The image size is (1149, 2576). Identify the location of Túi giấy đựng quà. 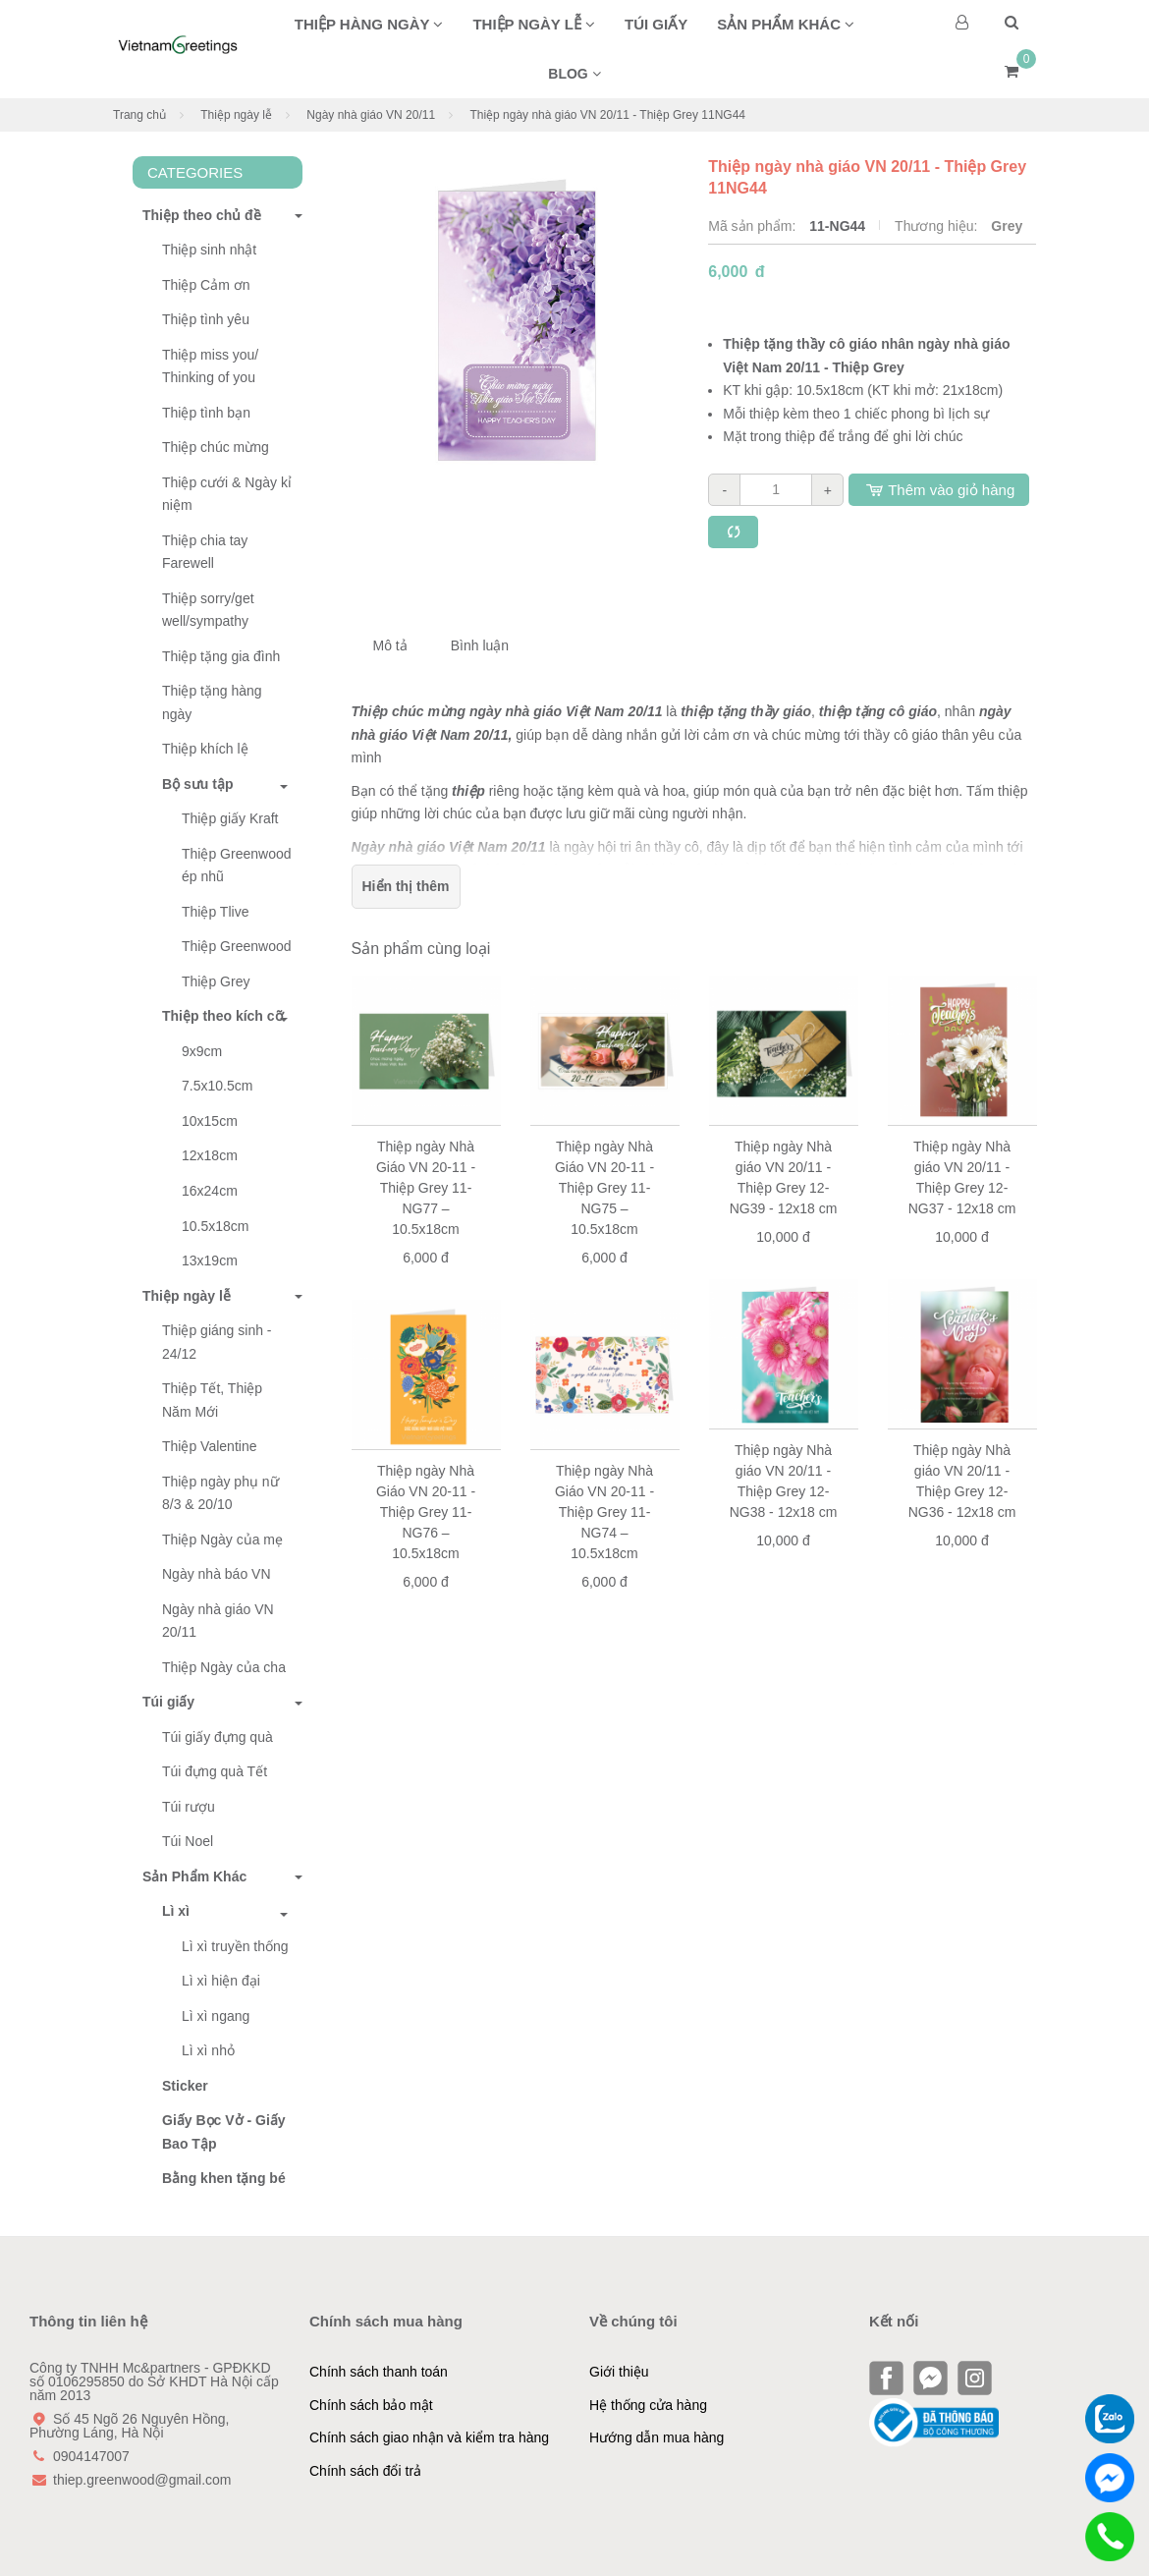
(217, 1737).